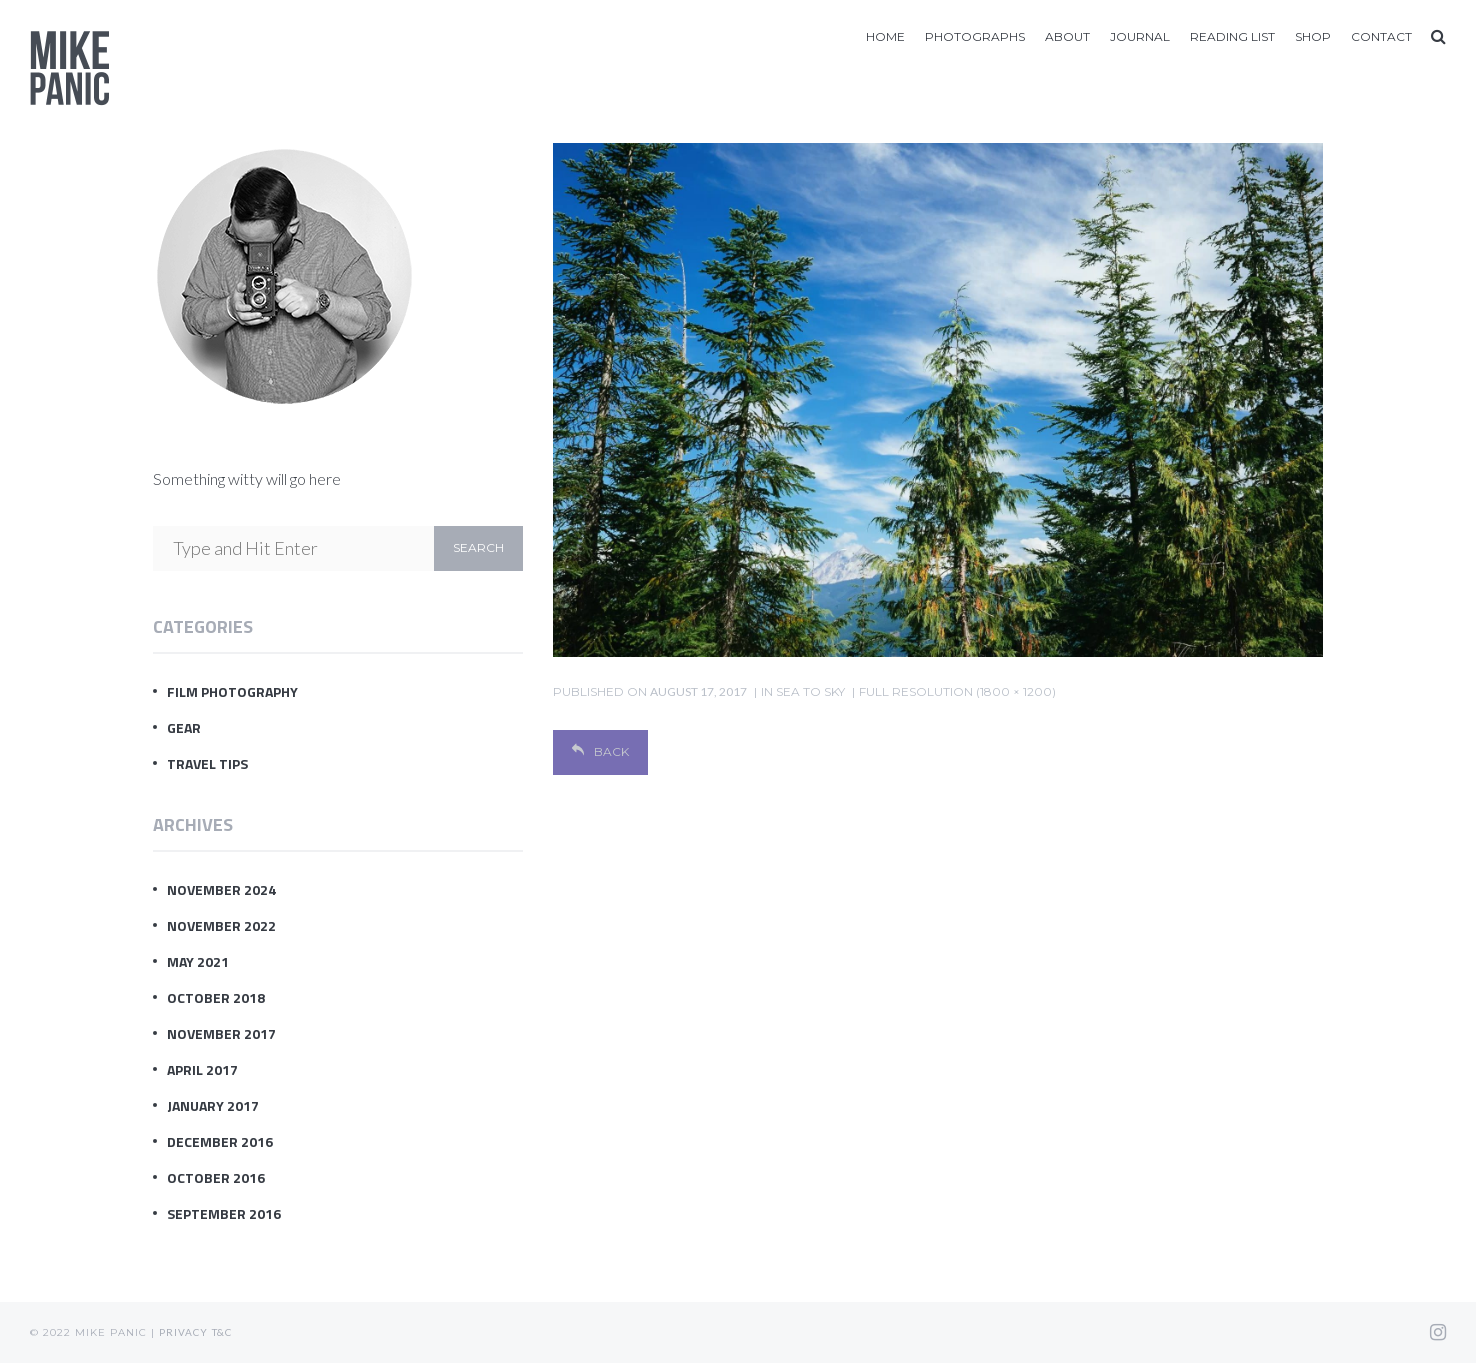  What do you see at coordinates (224, 1213) in the screenshot?
I see `September 2016` at bounding box center [224, 1213].